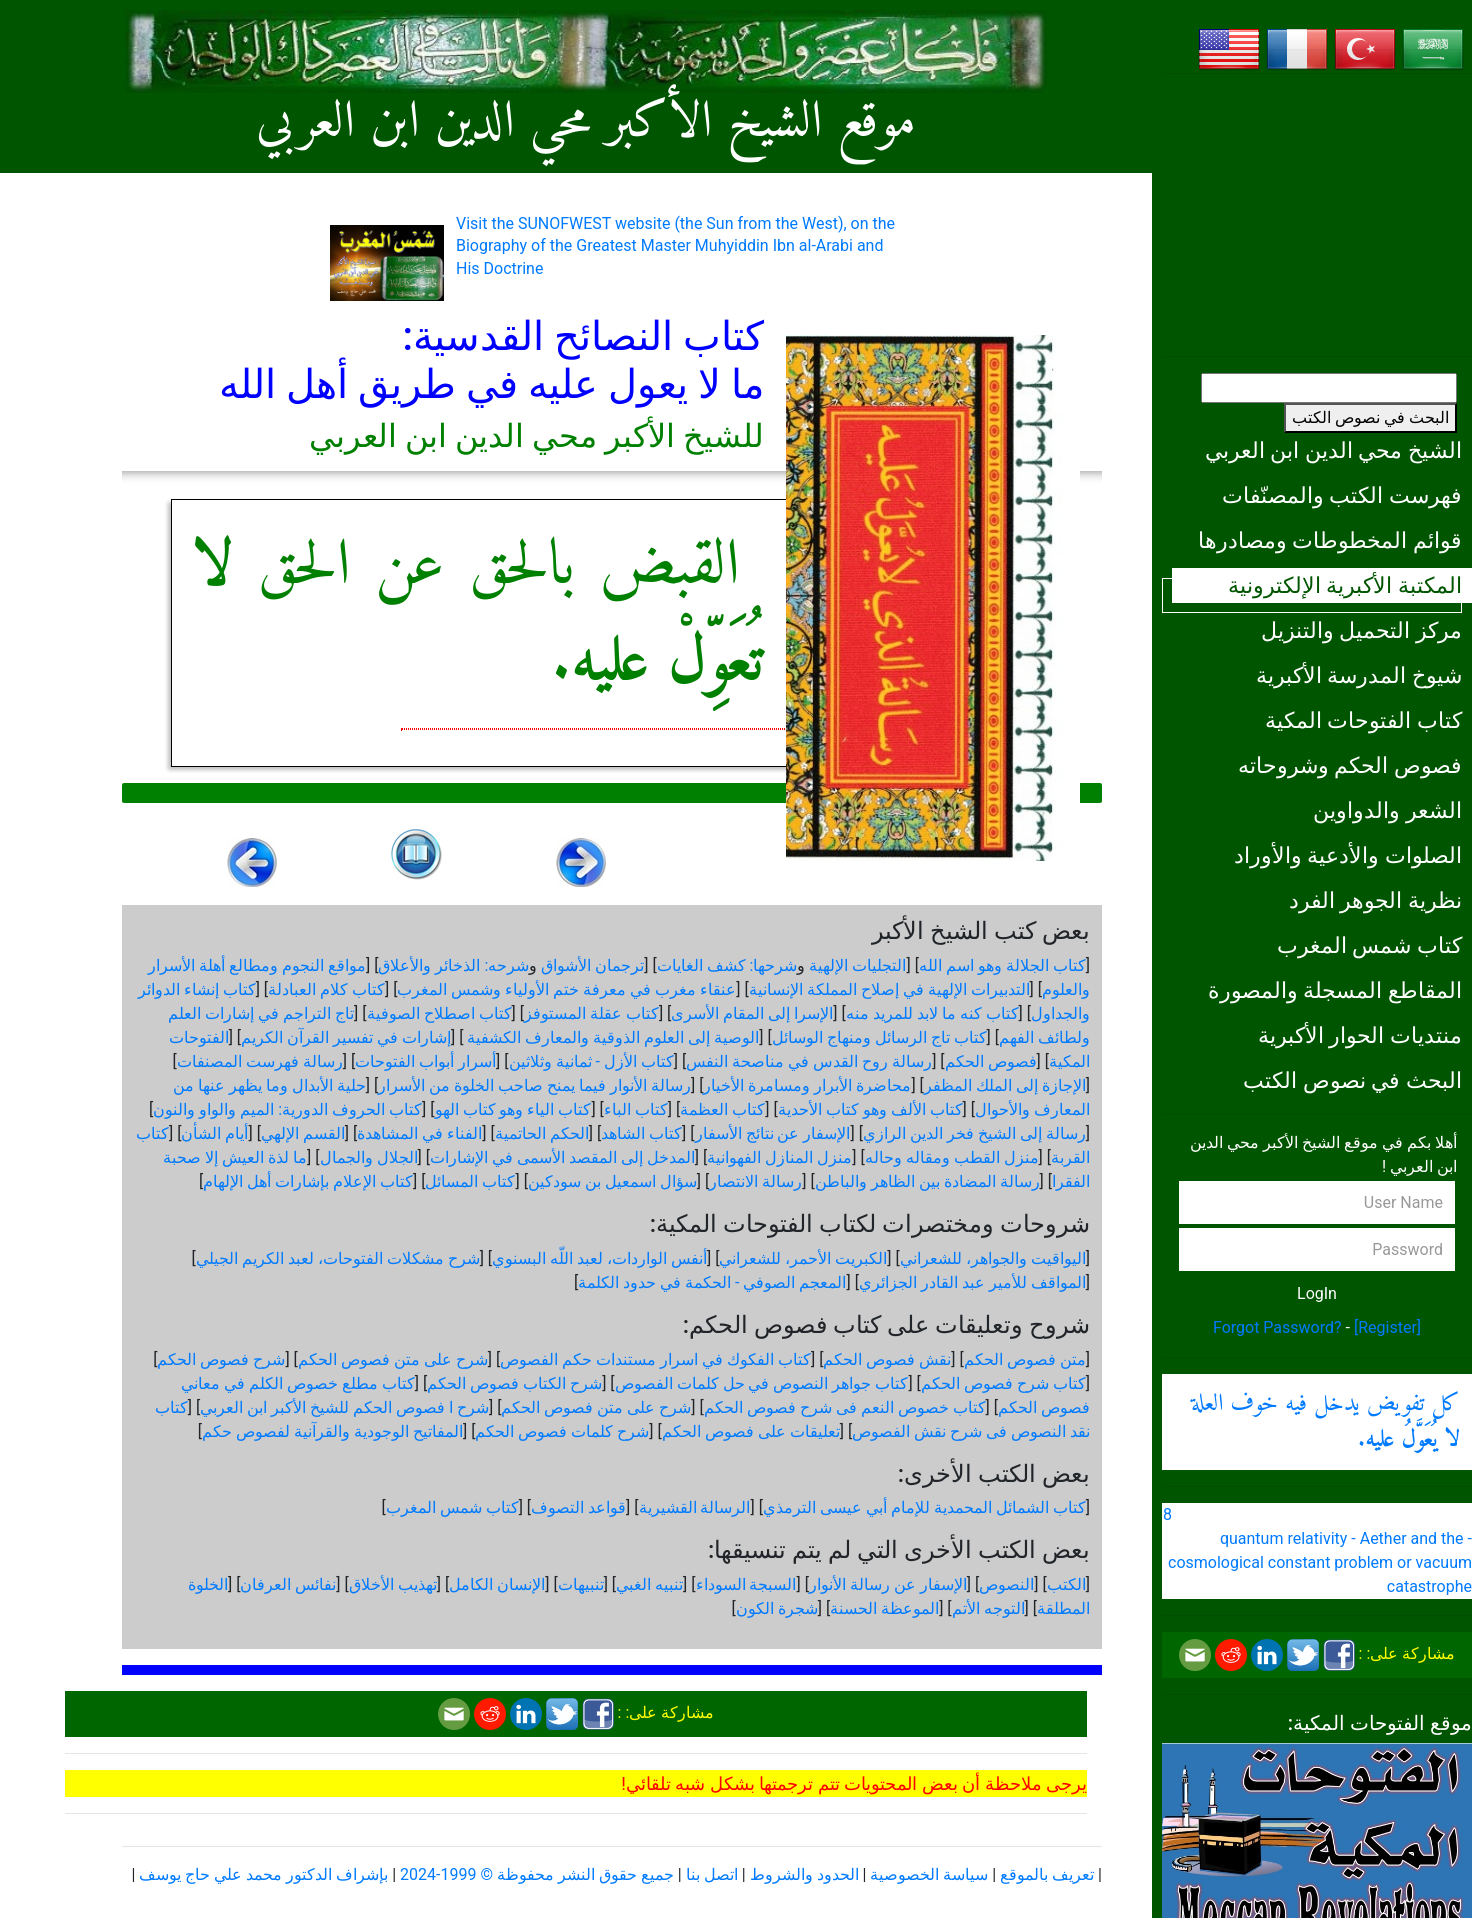 The image size is (1472, 1918). Describe the element at coordinates (655, 1359) in the screenshot. I see `كتاب الفكوك في اسرار مستندات حكم الفصوص` at that location.